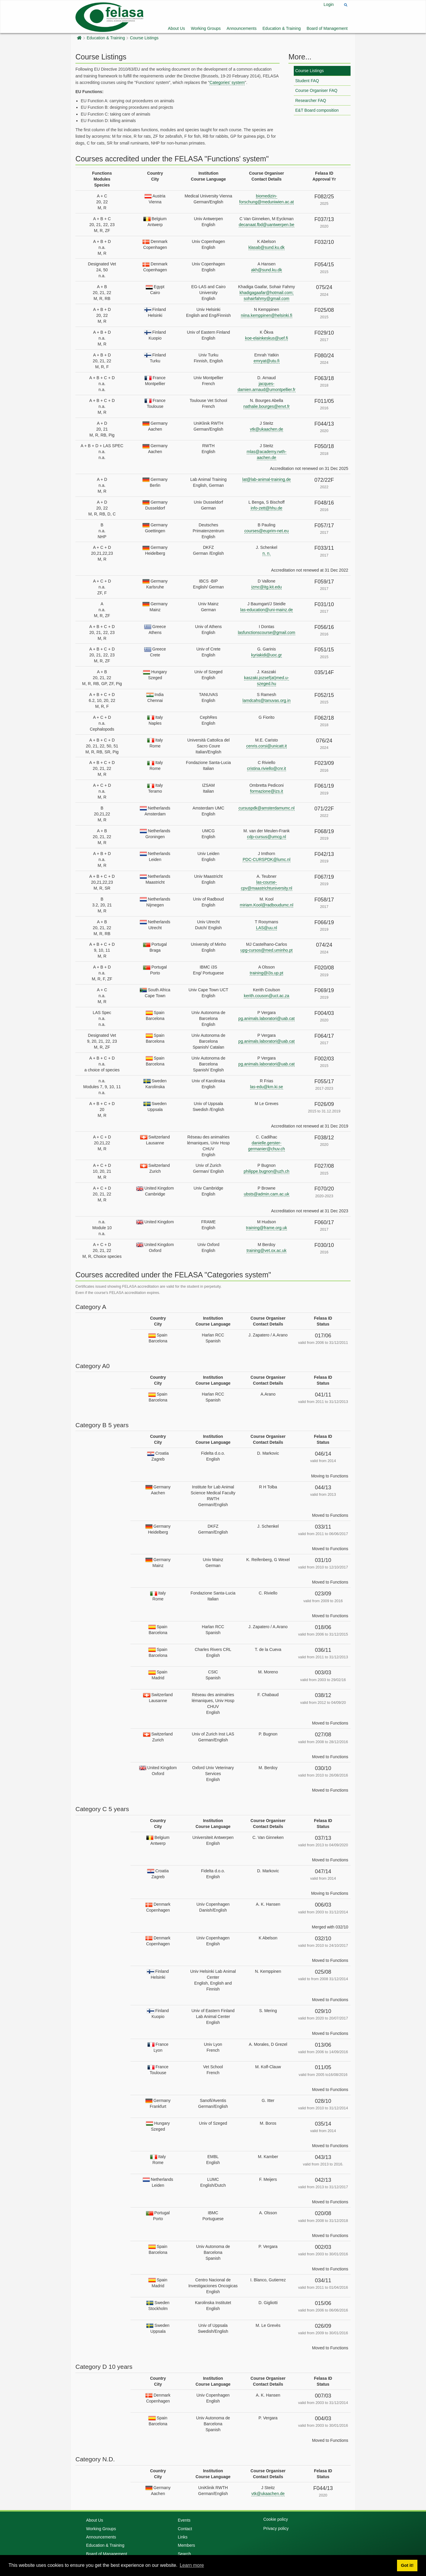 The width and height of the screenshot is (426, 2576). What do you see at coordinates (109, 16) in the screenshot?
I see `[Felasa]` at bounding box center [109, 16].